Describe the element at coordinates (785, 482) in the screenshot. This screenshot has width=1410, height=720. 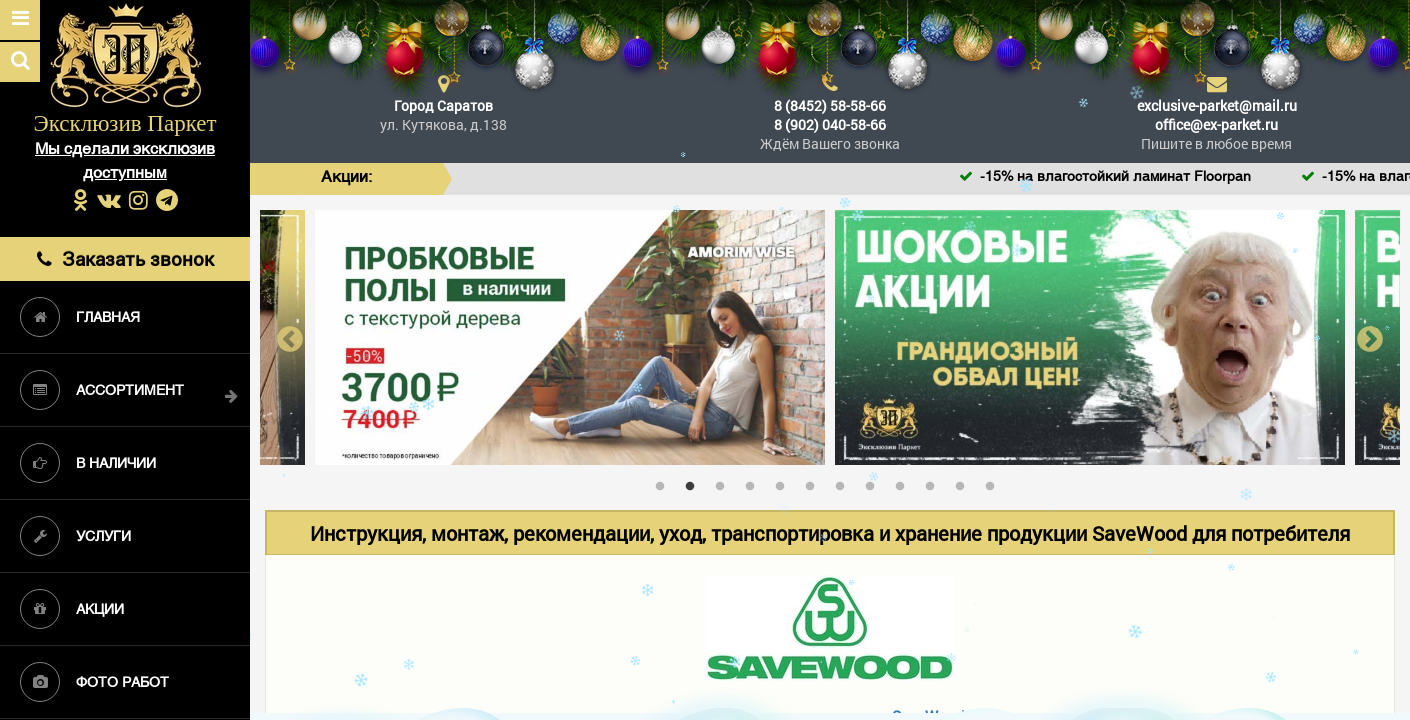
I see `5 [tab]` at that location.